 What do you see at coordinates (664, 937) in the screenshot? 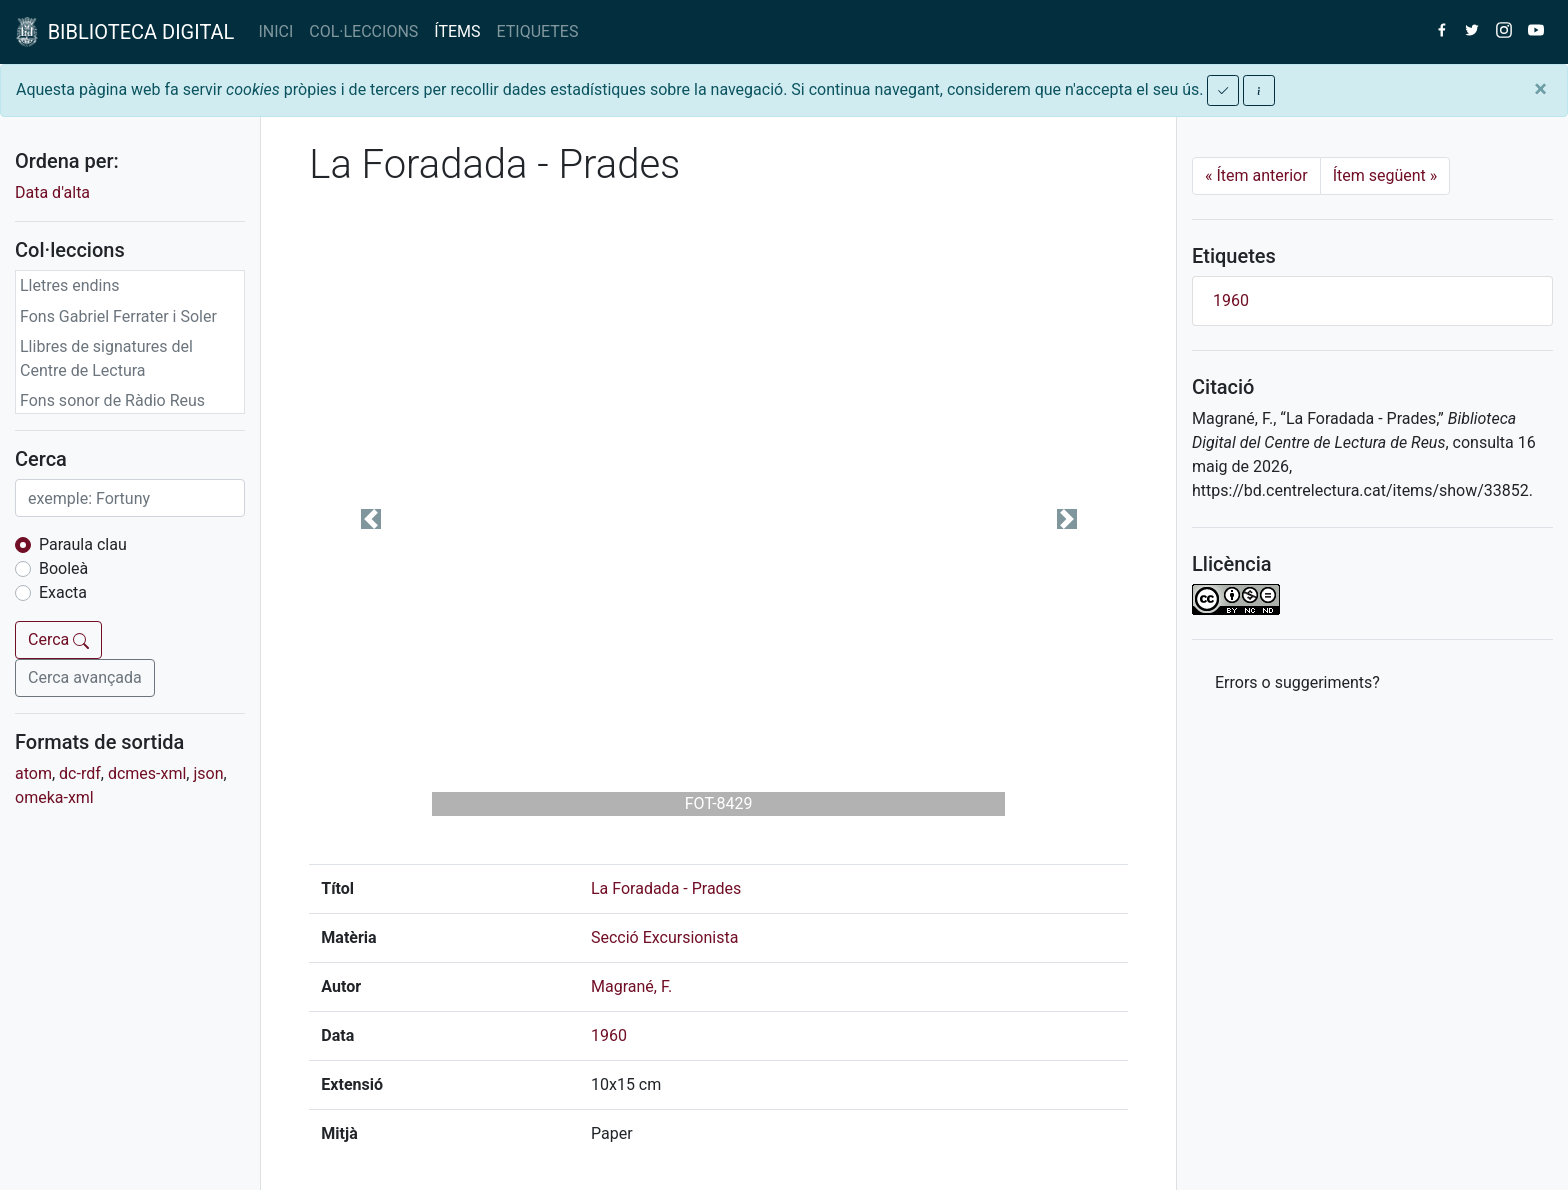
I see `Secció Excursionista` at bounding box center [664, 937].